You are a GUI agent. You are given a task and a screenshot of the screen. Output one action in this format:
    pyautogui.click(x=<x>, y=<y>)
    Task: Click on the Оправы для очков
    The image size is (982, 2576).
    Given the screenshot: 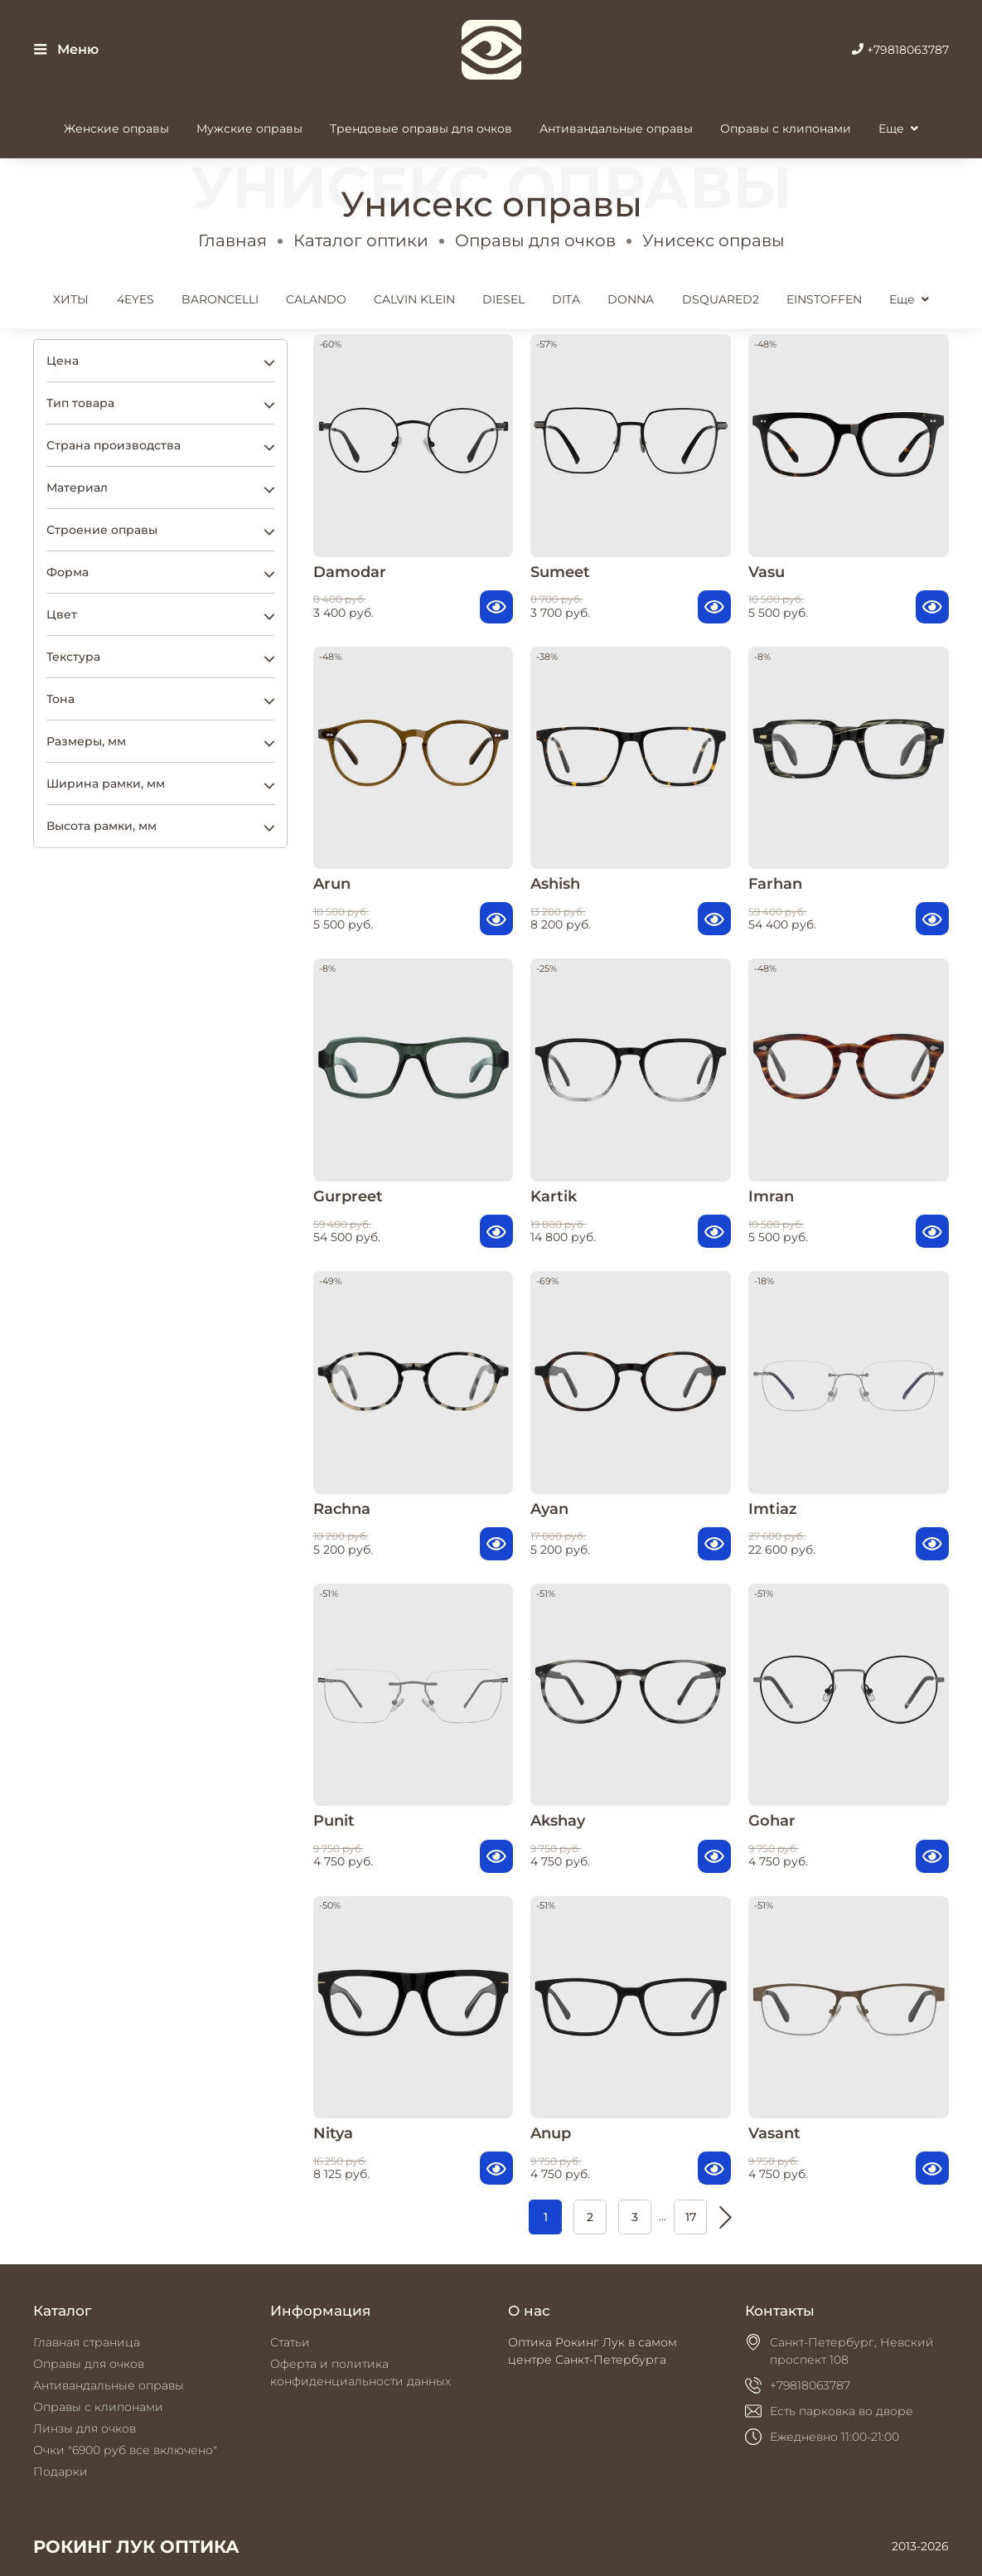 What is the action you would take?
    pyautogui.click(x=535, y=240)
    